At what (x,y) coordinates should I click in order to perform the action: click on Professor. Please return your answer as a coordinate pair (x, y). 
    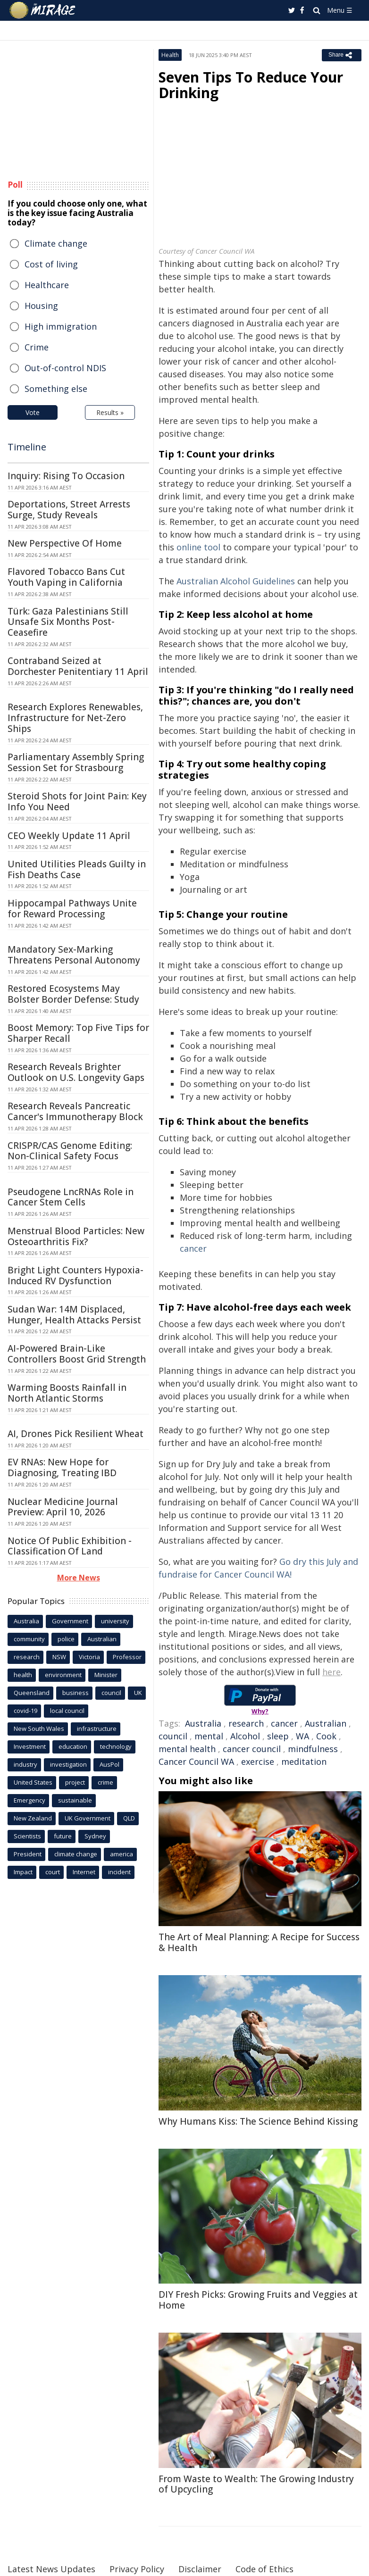
    Looking at the image, I should click on (127, 1657).